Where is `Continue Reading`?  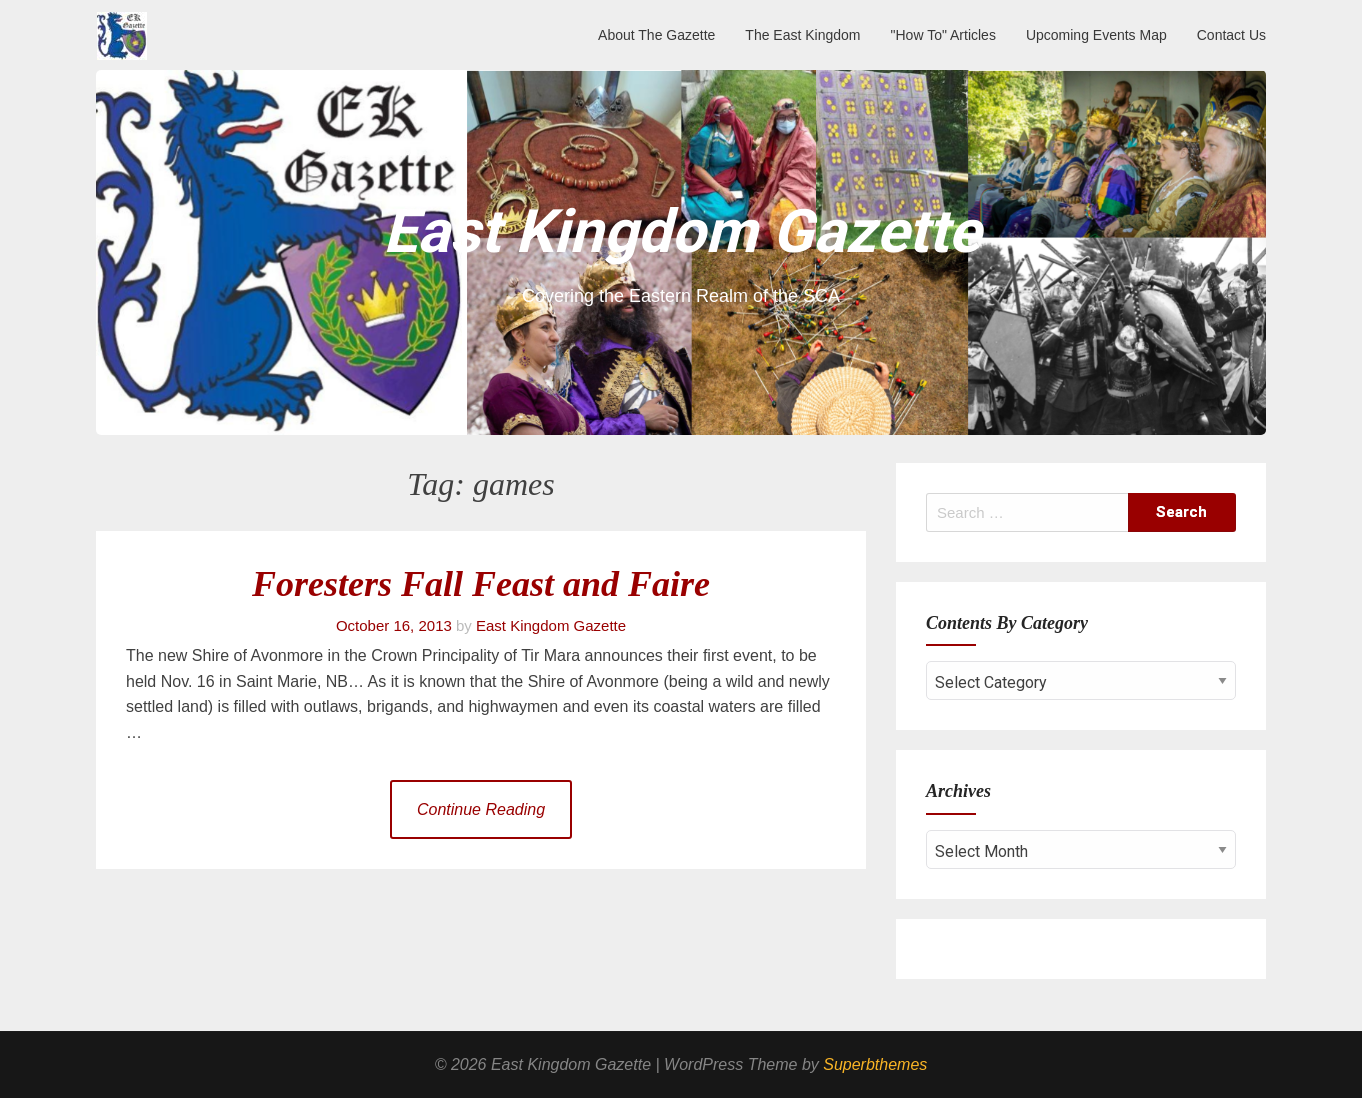
Continue Reading is located at coordinates (481, 809).